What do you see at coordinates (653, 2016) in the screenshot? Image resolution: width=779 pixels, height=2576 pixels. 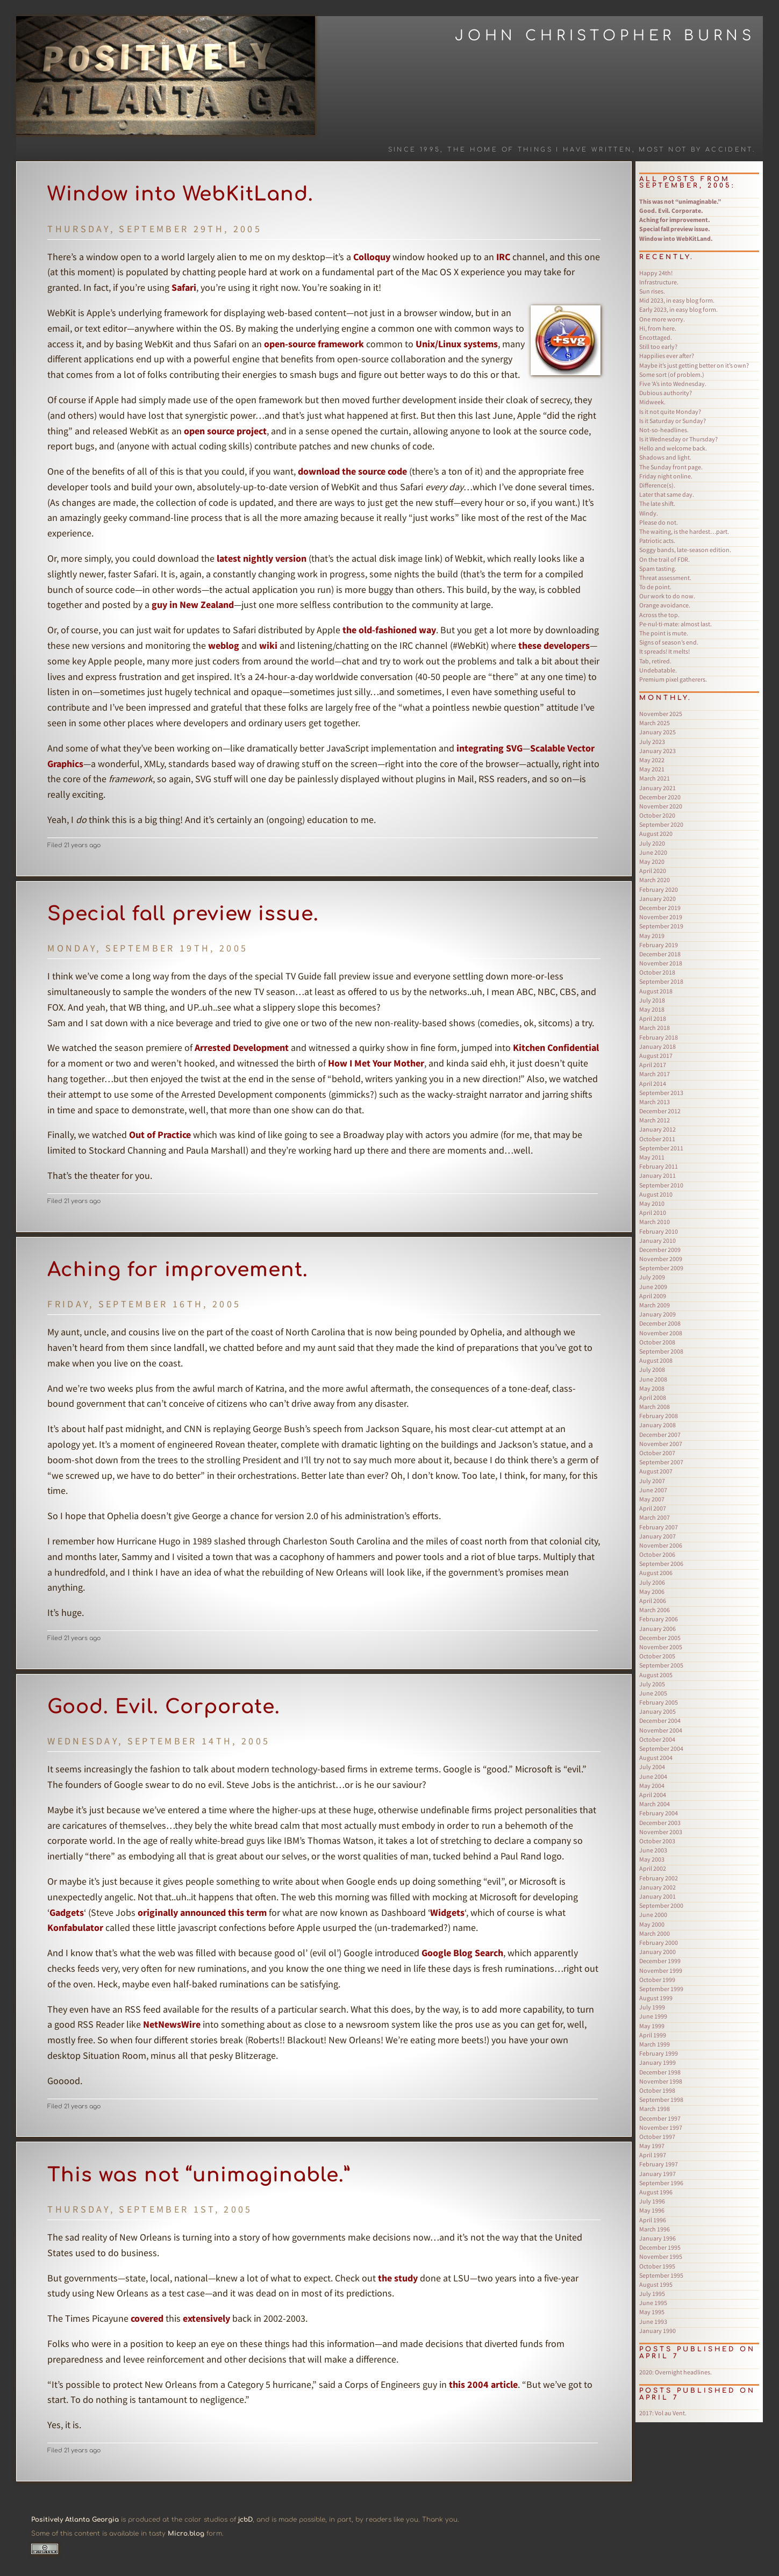 I see `June 1999` at bounding box center [653, 2016].